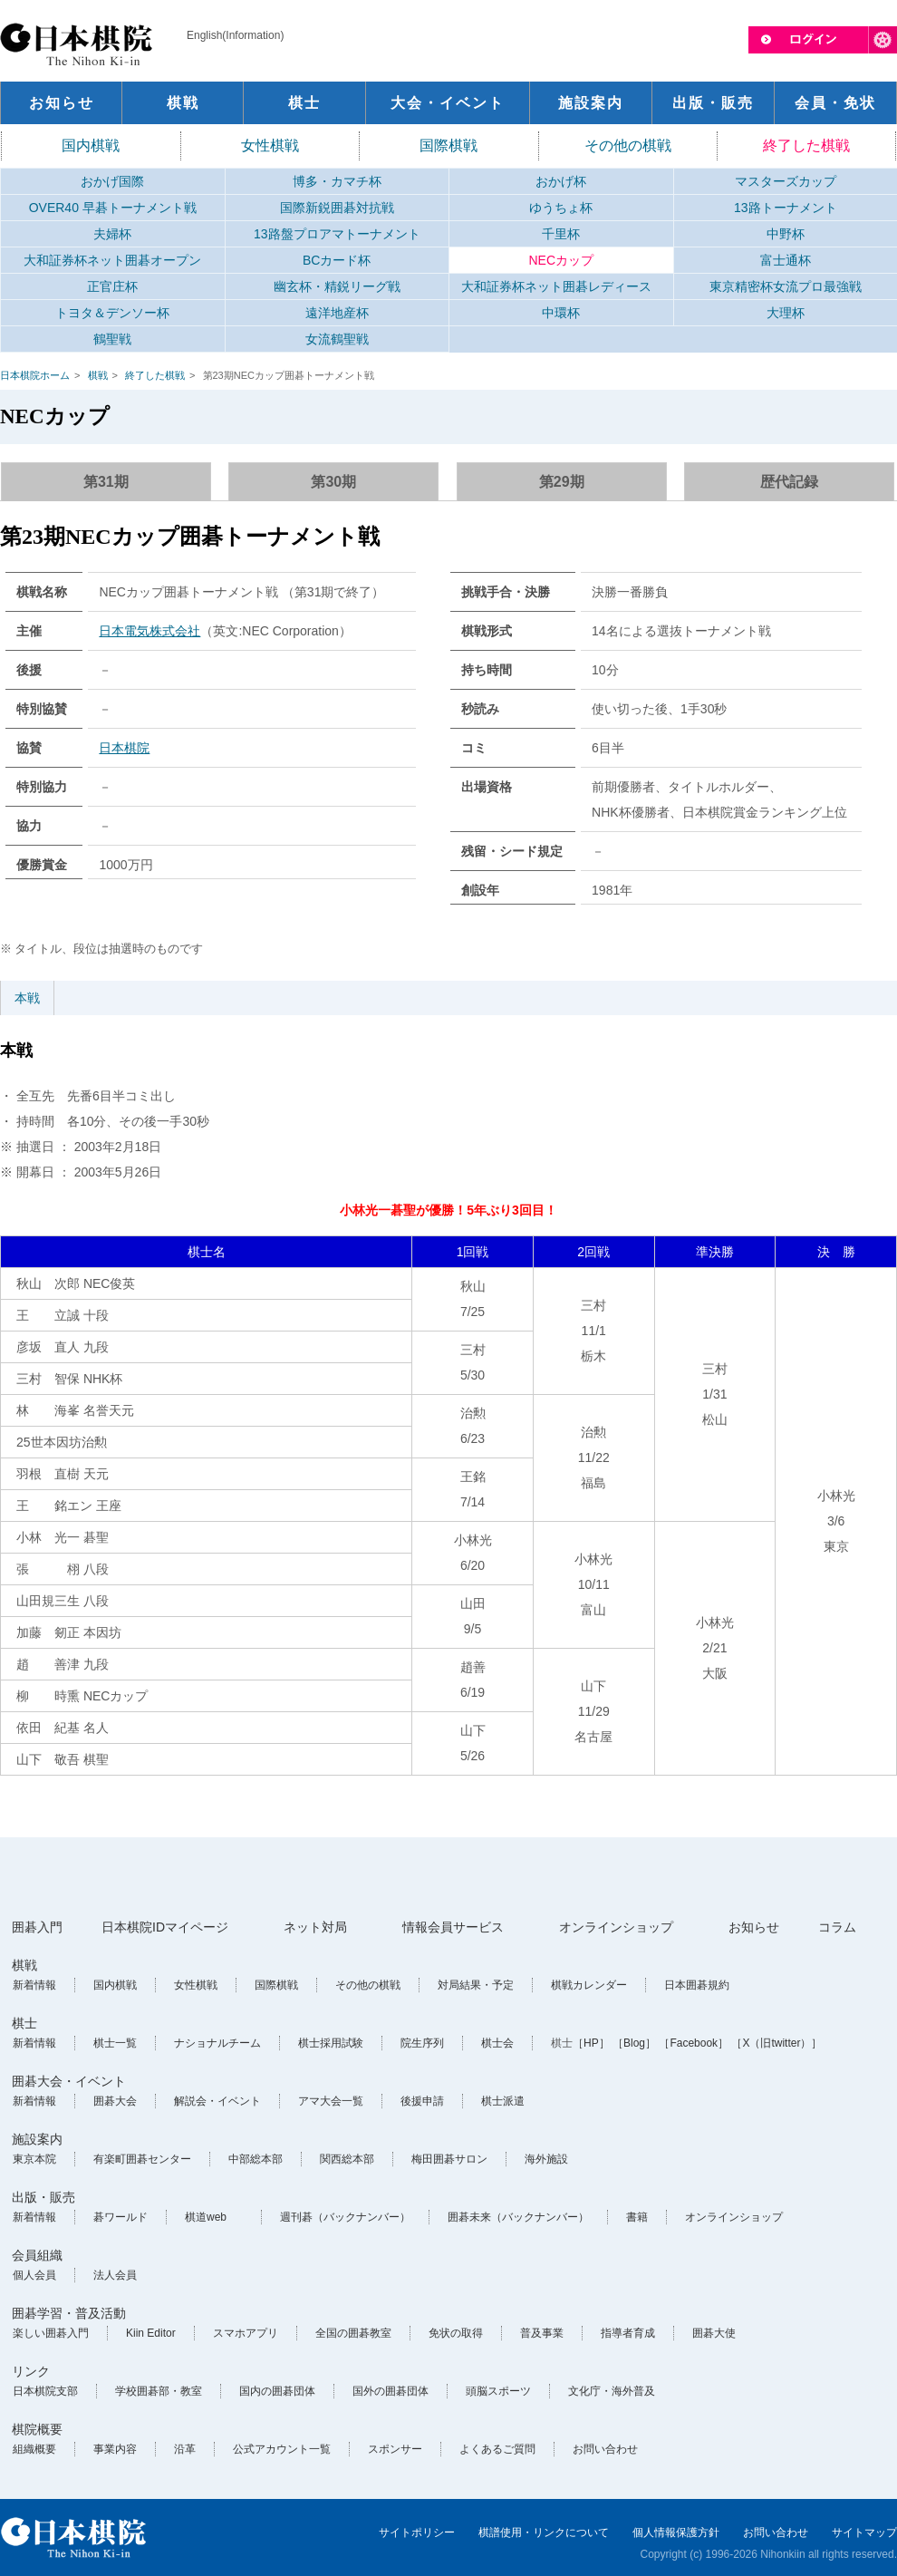 Image resolution: width=897 pixels, height=2576 pixels. Describe the element at coordinates (34, 2449) in the screenshot. I see `組織概要` at that location.